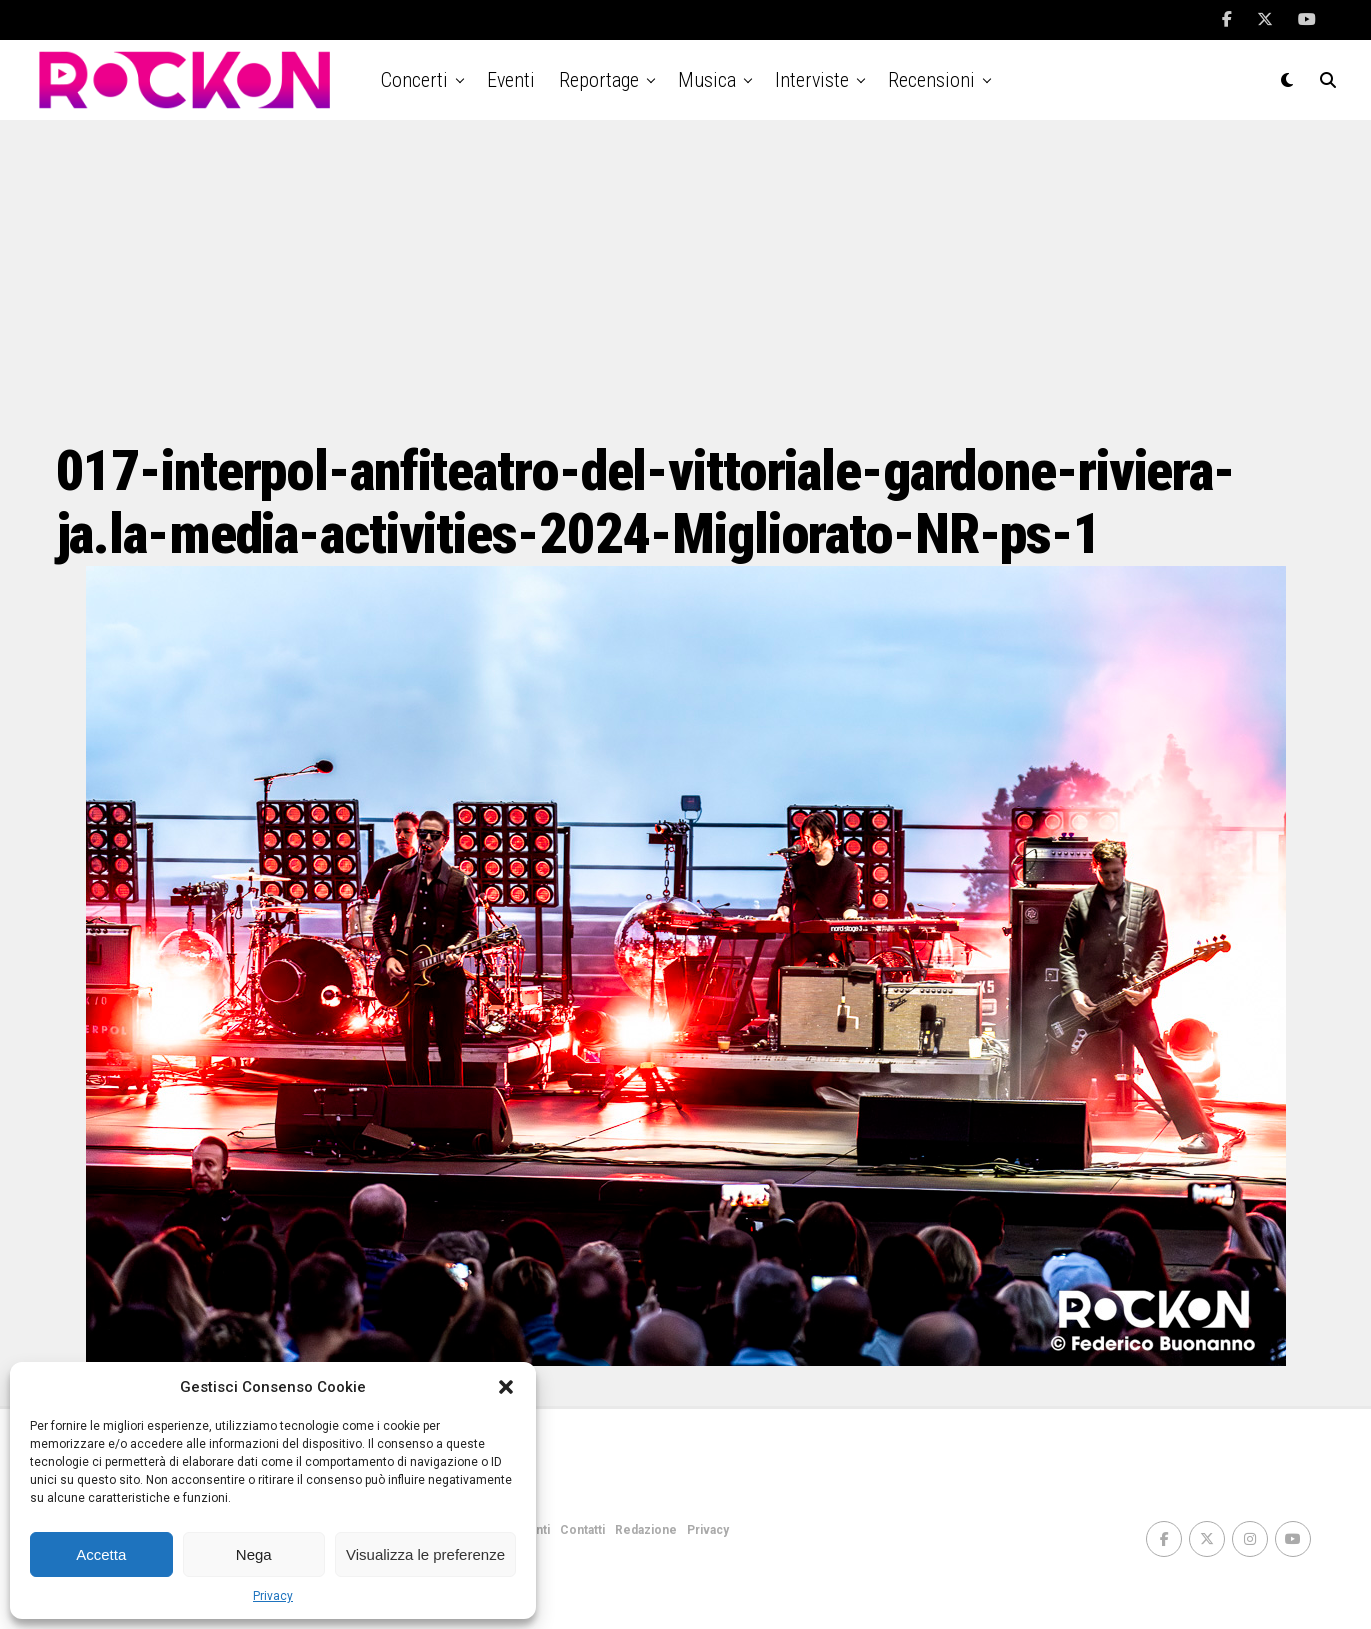  Describe the element at coordinates (599, 80) in the screenshot. I see `Reportage` at that location.